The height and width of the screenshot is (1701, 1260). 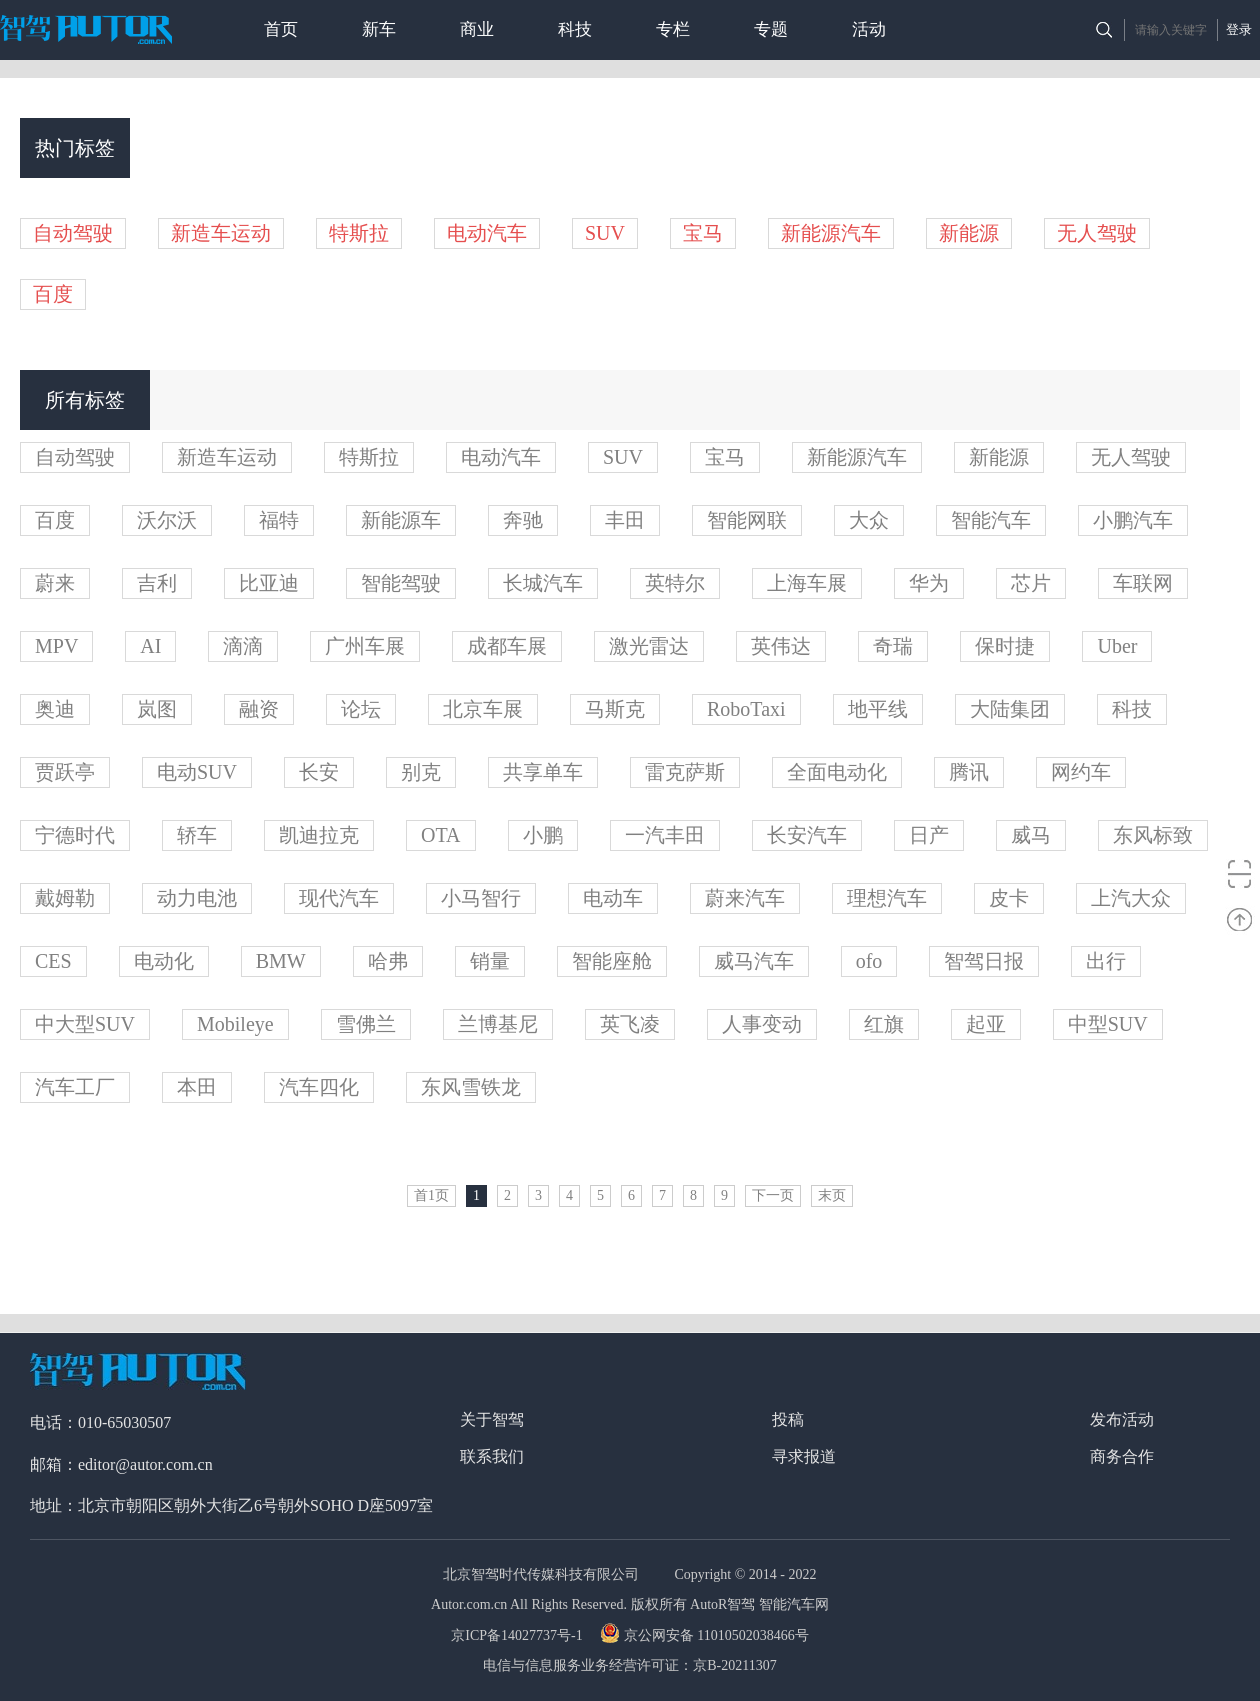 What do you see at coordinates (685, 772) in the screenshot?
I see `雷克萨斯` at bounding box center [685, 772].